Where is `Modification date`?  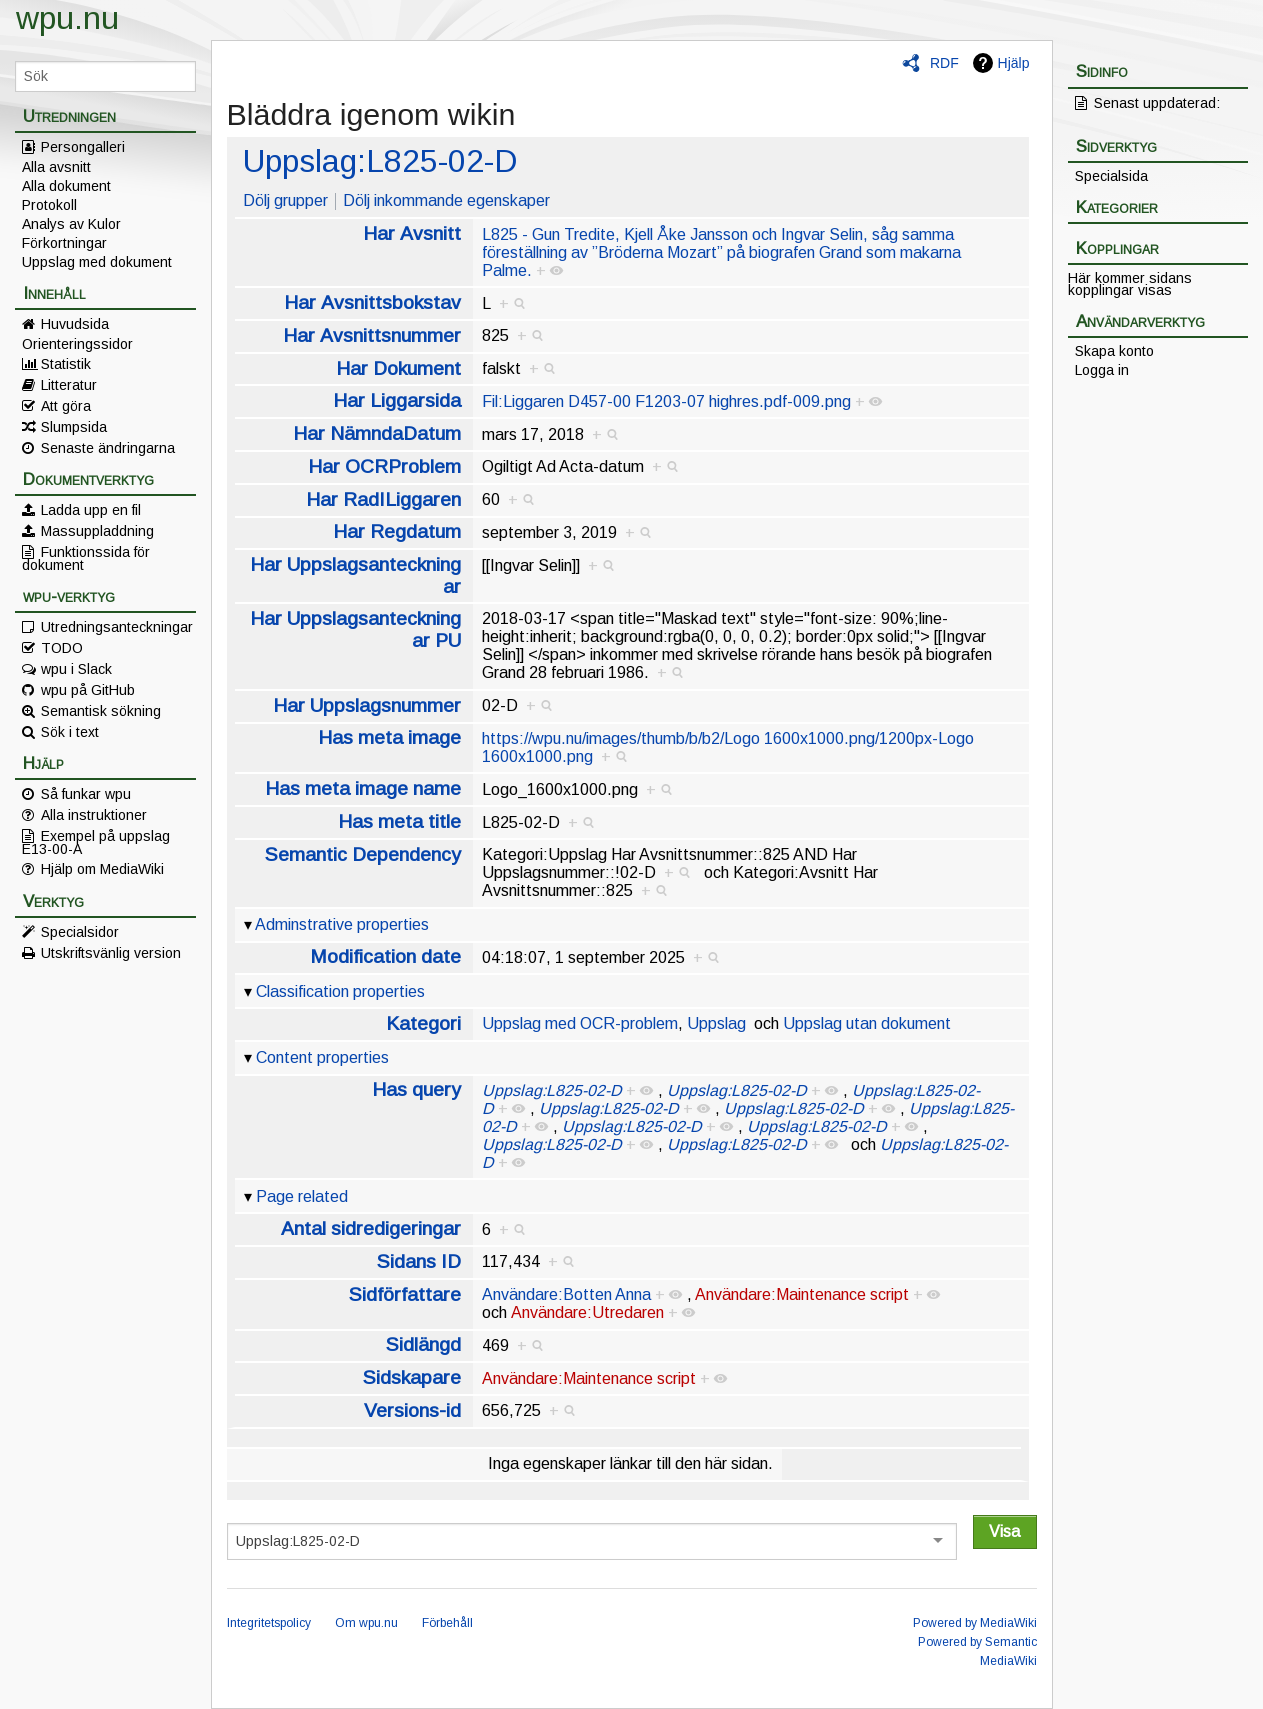 Modification date is located at coordinates (385, 956).